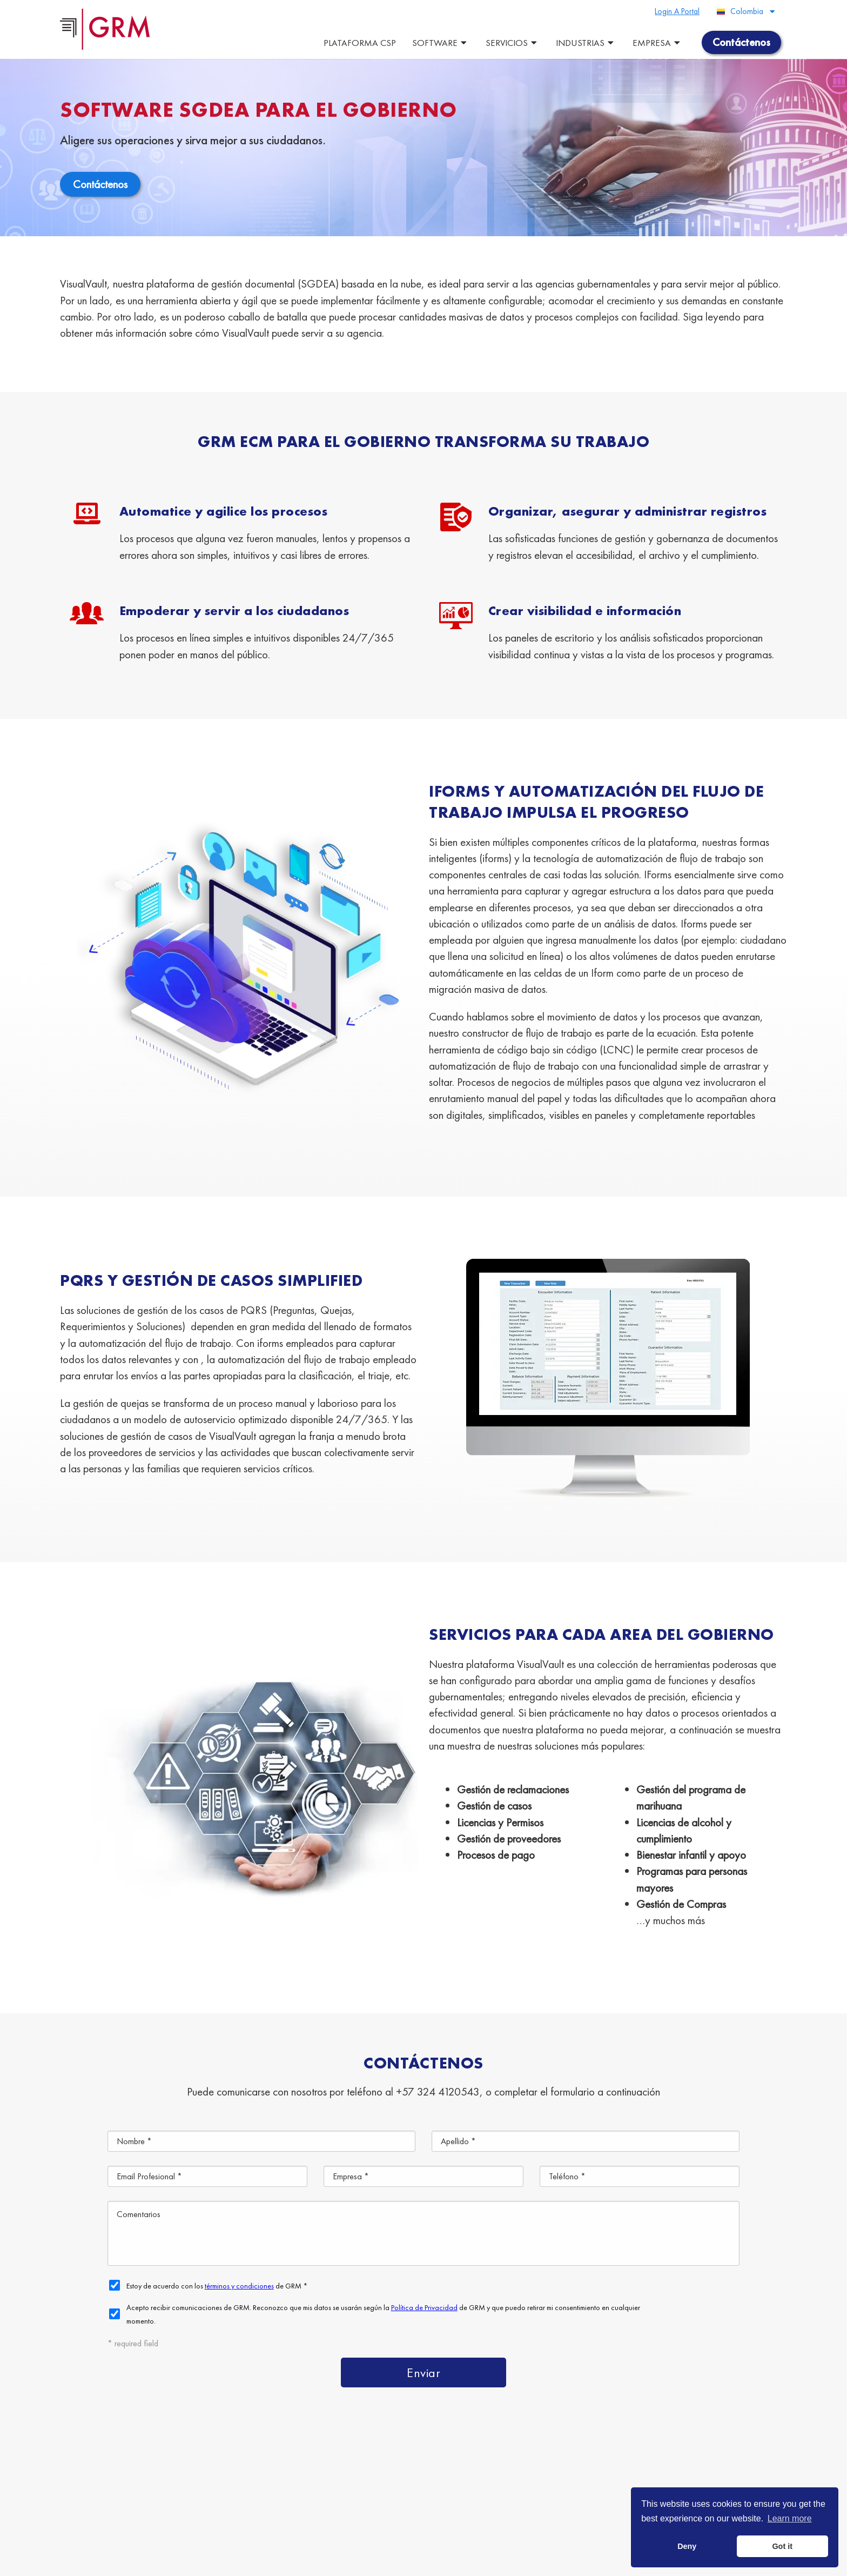 The image size is (847, 2576). I want to click on Plataforma de Gestión de Contenido, so click(287, 2469).